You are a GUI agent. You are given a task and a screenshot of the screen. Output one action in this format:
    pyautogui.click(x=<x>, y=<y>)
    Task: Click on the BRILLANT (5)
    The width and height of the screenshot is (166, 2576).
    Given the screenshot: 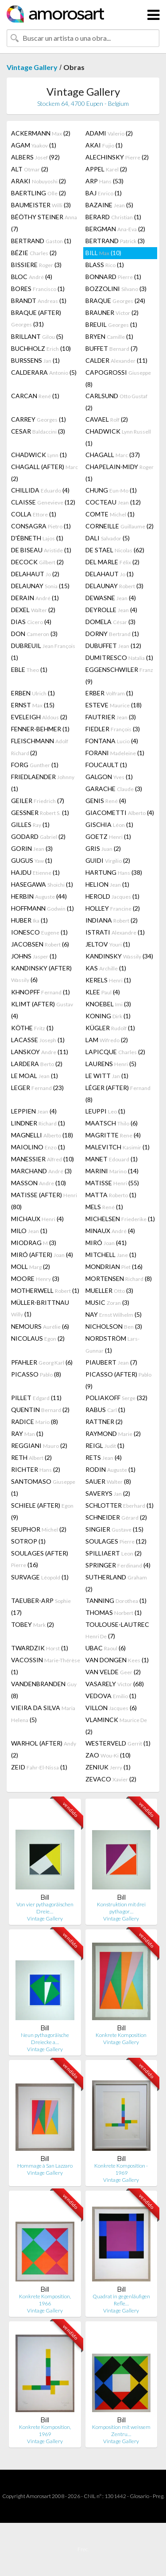 What is the action you would take?
    pyautogui.click(x=37, y=336)
    